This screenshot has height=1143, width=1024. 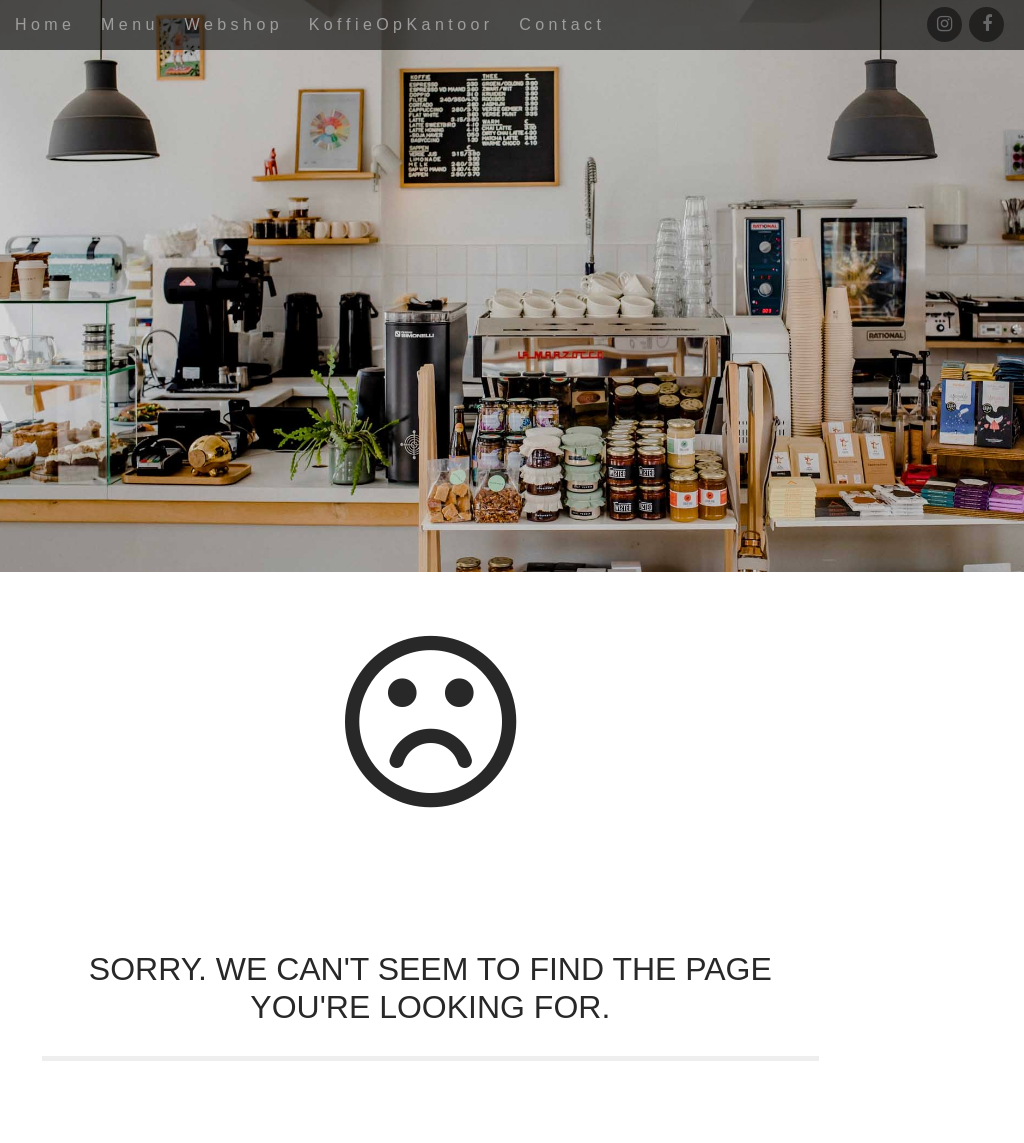 I want to click on M e n u, so click(x=127, y=24).